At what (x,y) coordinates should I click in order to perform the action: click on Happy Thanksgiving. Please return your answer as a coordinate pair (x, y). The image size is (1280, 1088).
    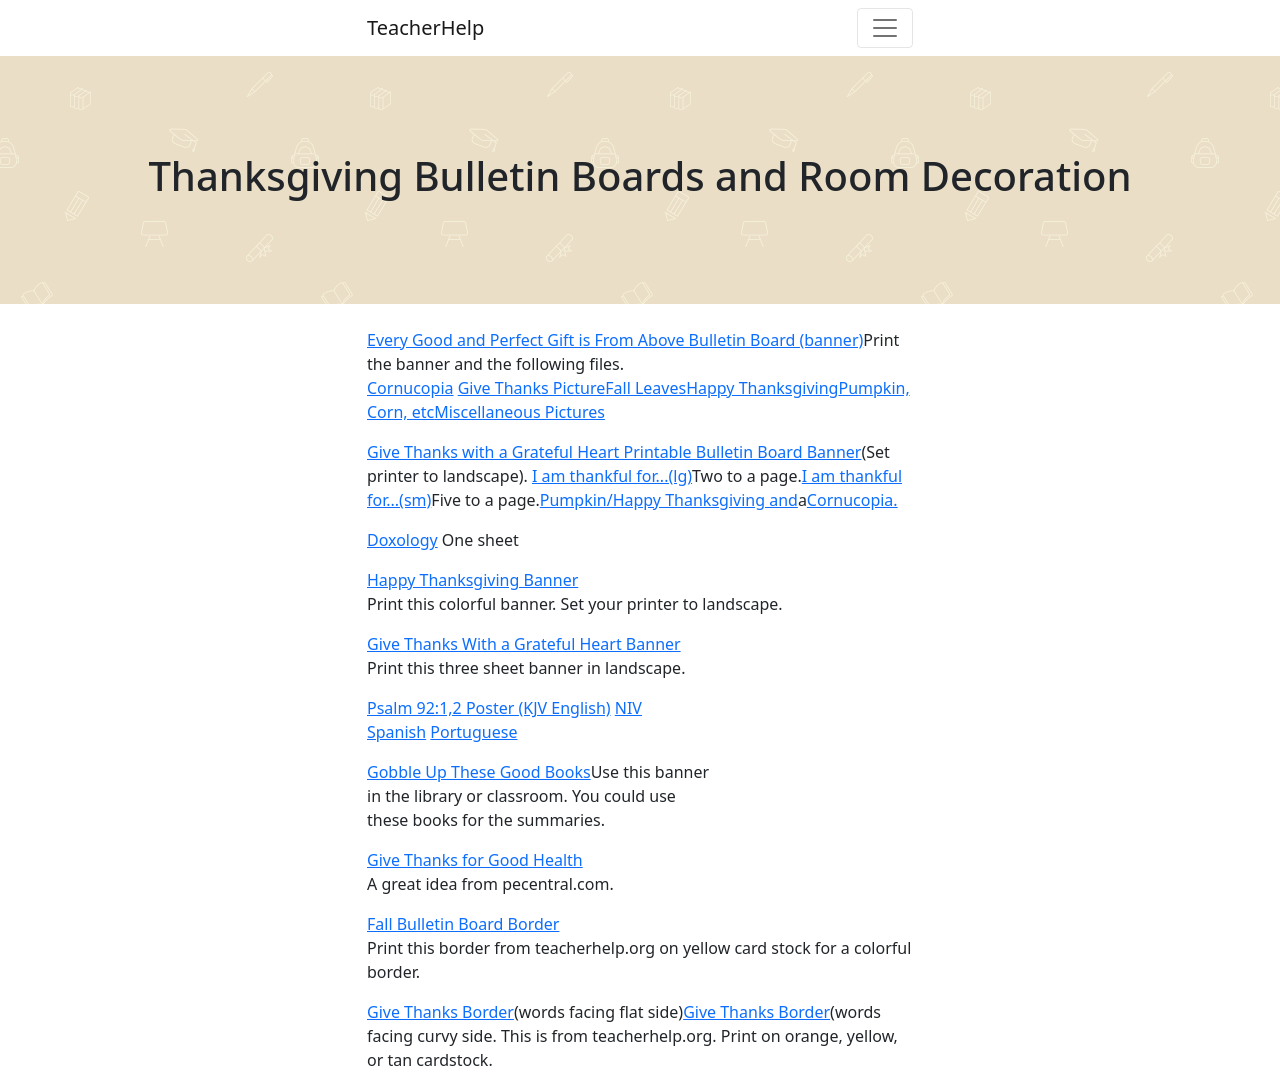
    Looking at the image, I should click on (762, 388).